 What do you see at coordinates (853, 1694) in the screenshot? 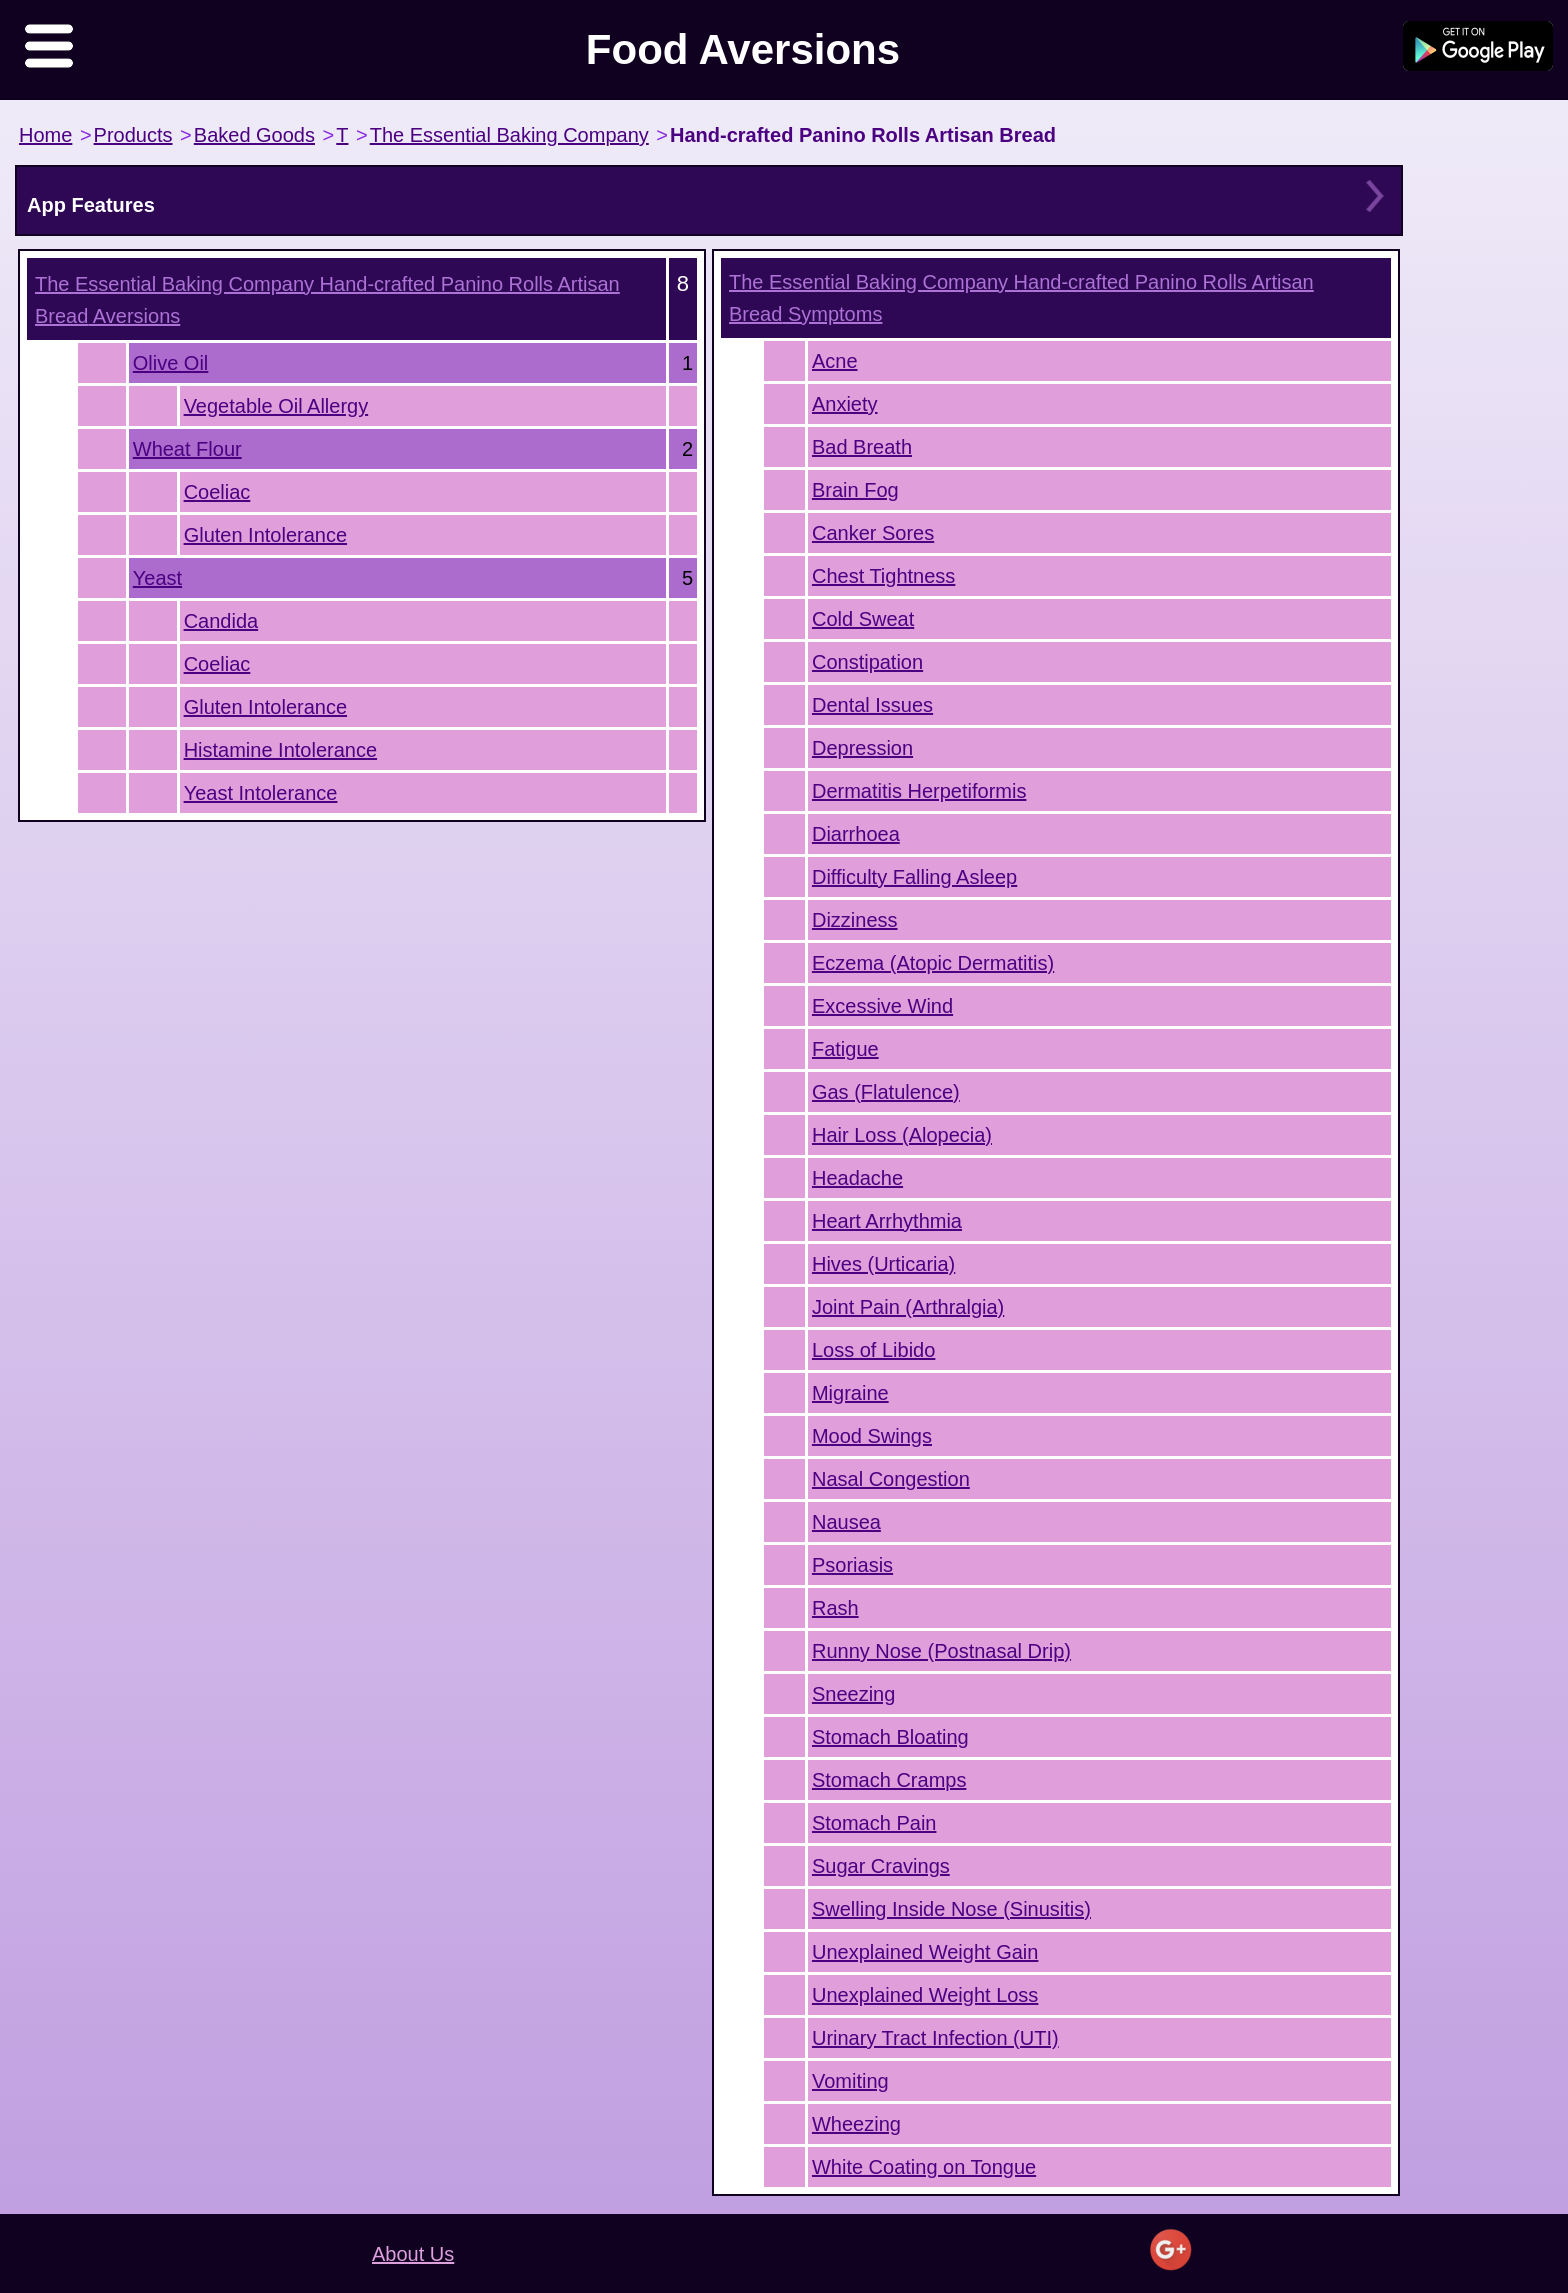
I see `Sneezing` at bounding box center [853, 1694].